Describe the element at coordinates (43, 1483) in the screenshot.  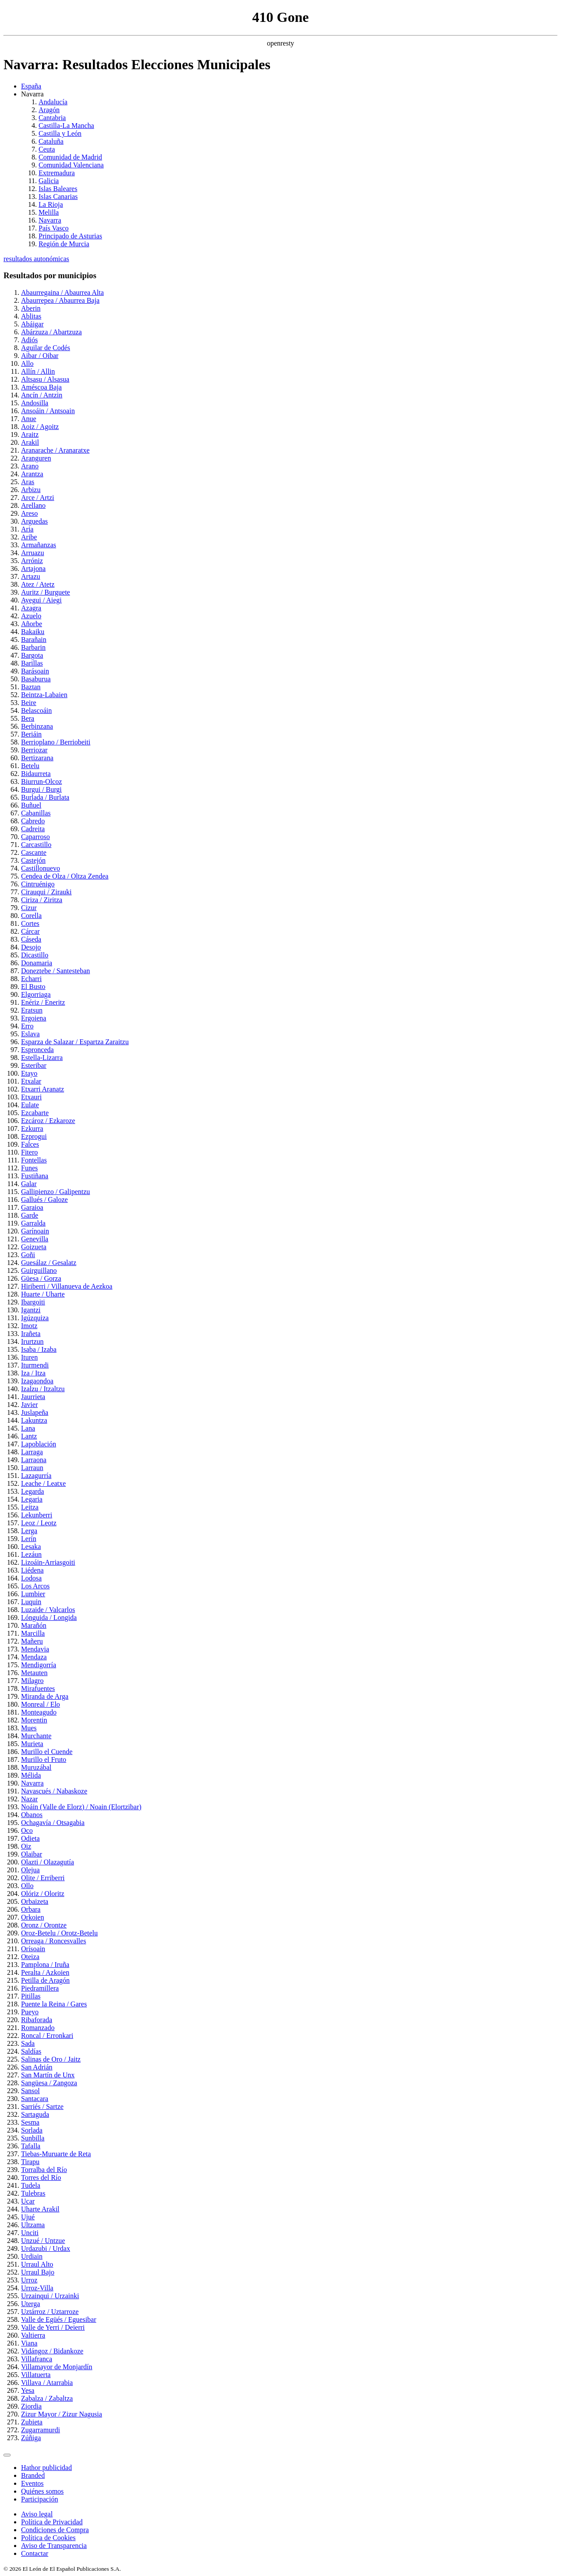
I see `Leache / Leatxe` at that location.